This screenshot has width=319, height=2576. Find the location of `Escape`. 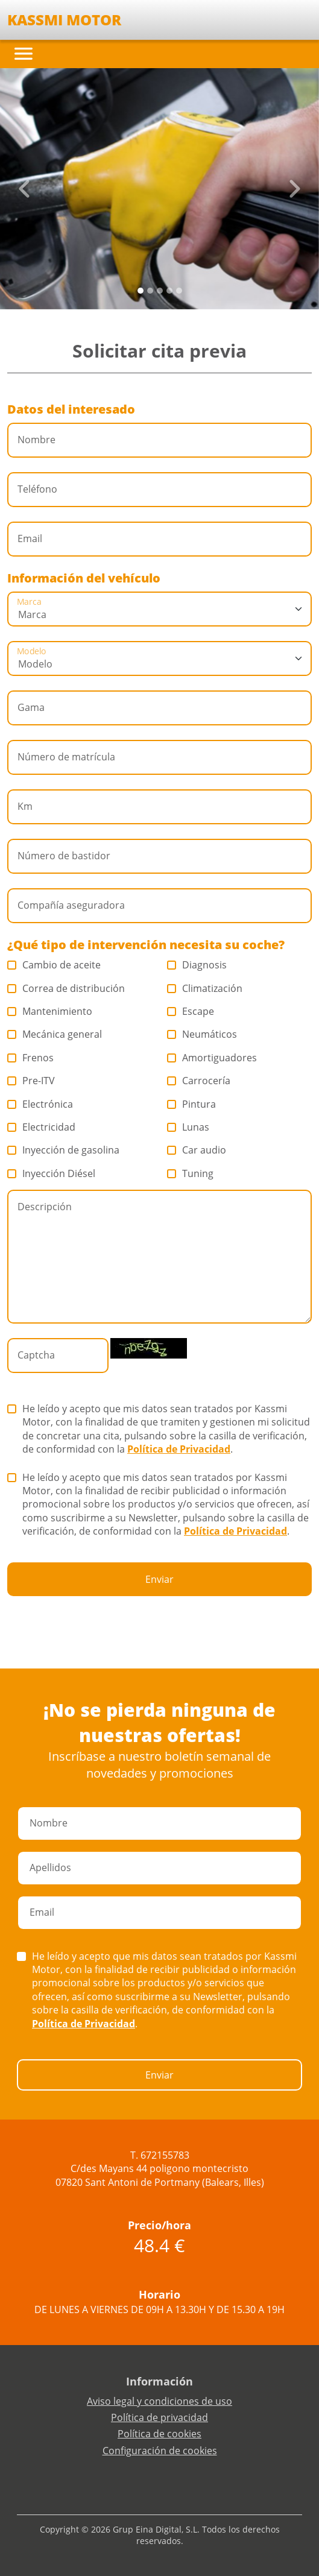

Escape is located at coordinates (191, 1011).